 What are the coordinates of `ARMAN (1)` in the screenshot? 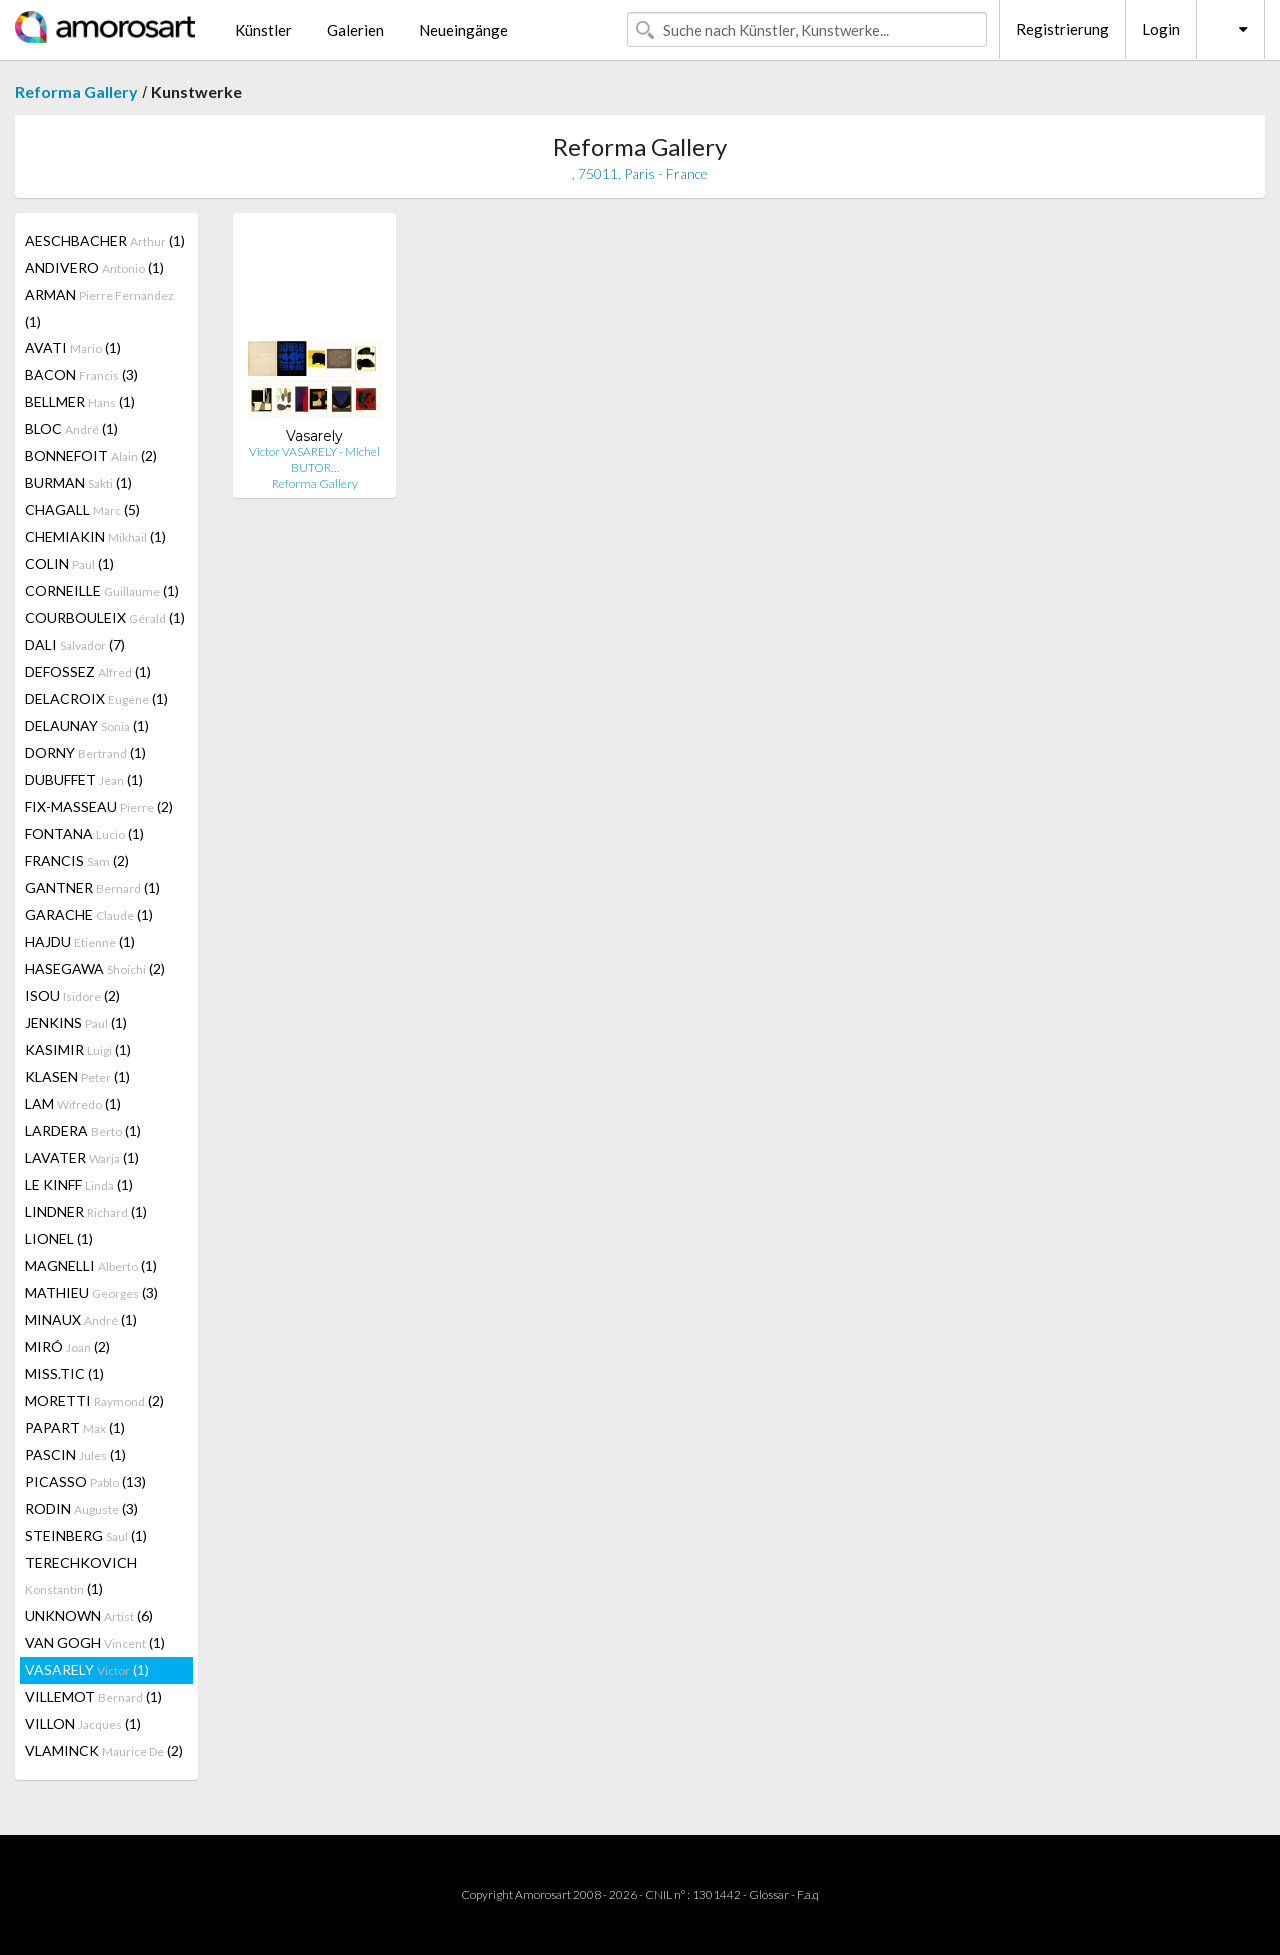 It's located at (99, 308).